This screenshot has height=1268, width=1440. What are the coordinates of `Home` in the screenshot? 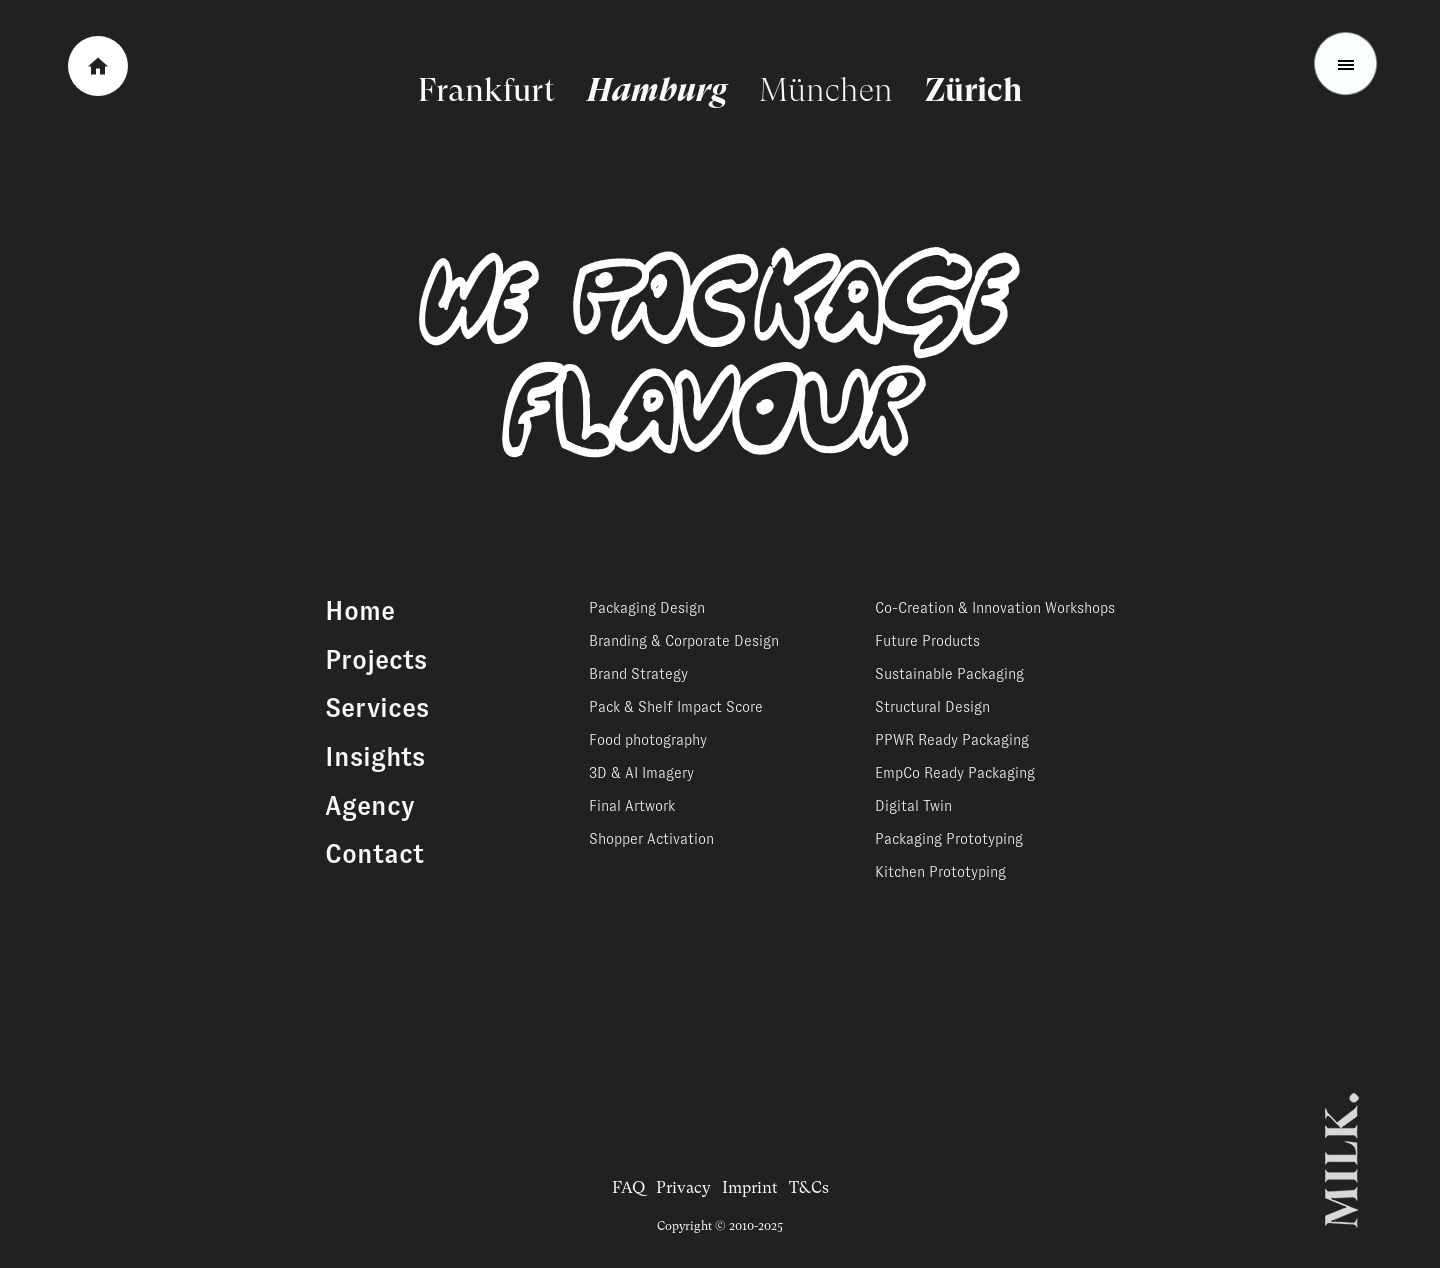 It's located at (360, 611).